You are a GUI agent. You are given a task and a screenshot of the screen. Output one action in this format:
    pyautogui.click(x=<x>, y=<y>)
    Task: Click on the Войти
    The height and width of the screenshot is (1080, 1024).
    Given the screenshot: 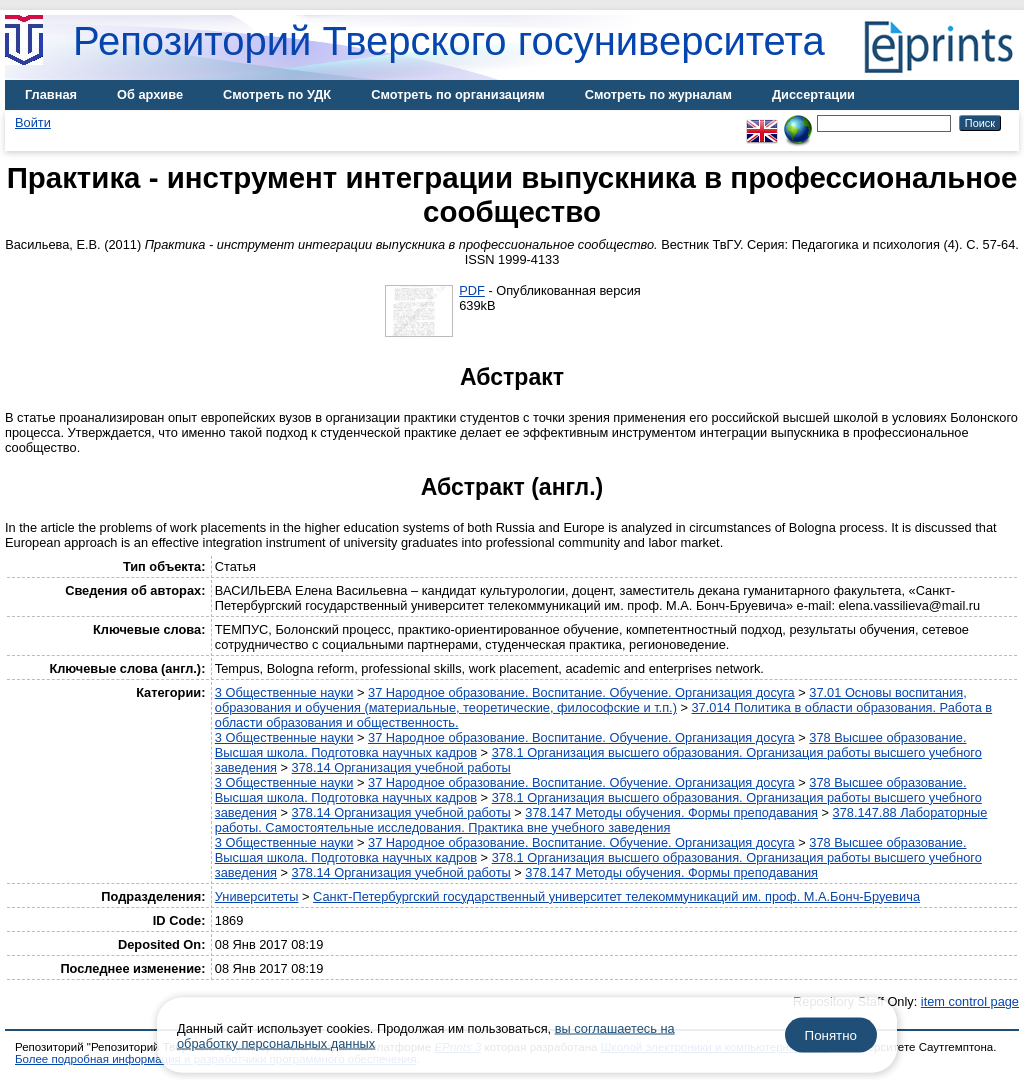 What is the action you would take?
    pyautogui.click(x=33, y=122)
    